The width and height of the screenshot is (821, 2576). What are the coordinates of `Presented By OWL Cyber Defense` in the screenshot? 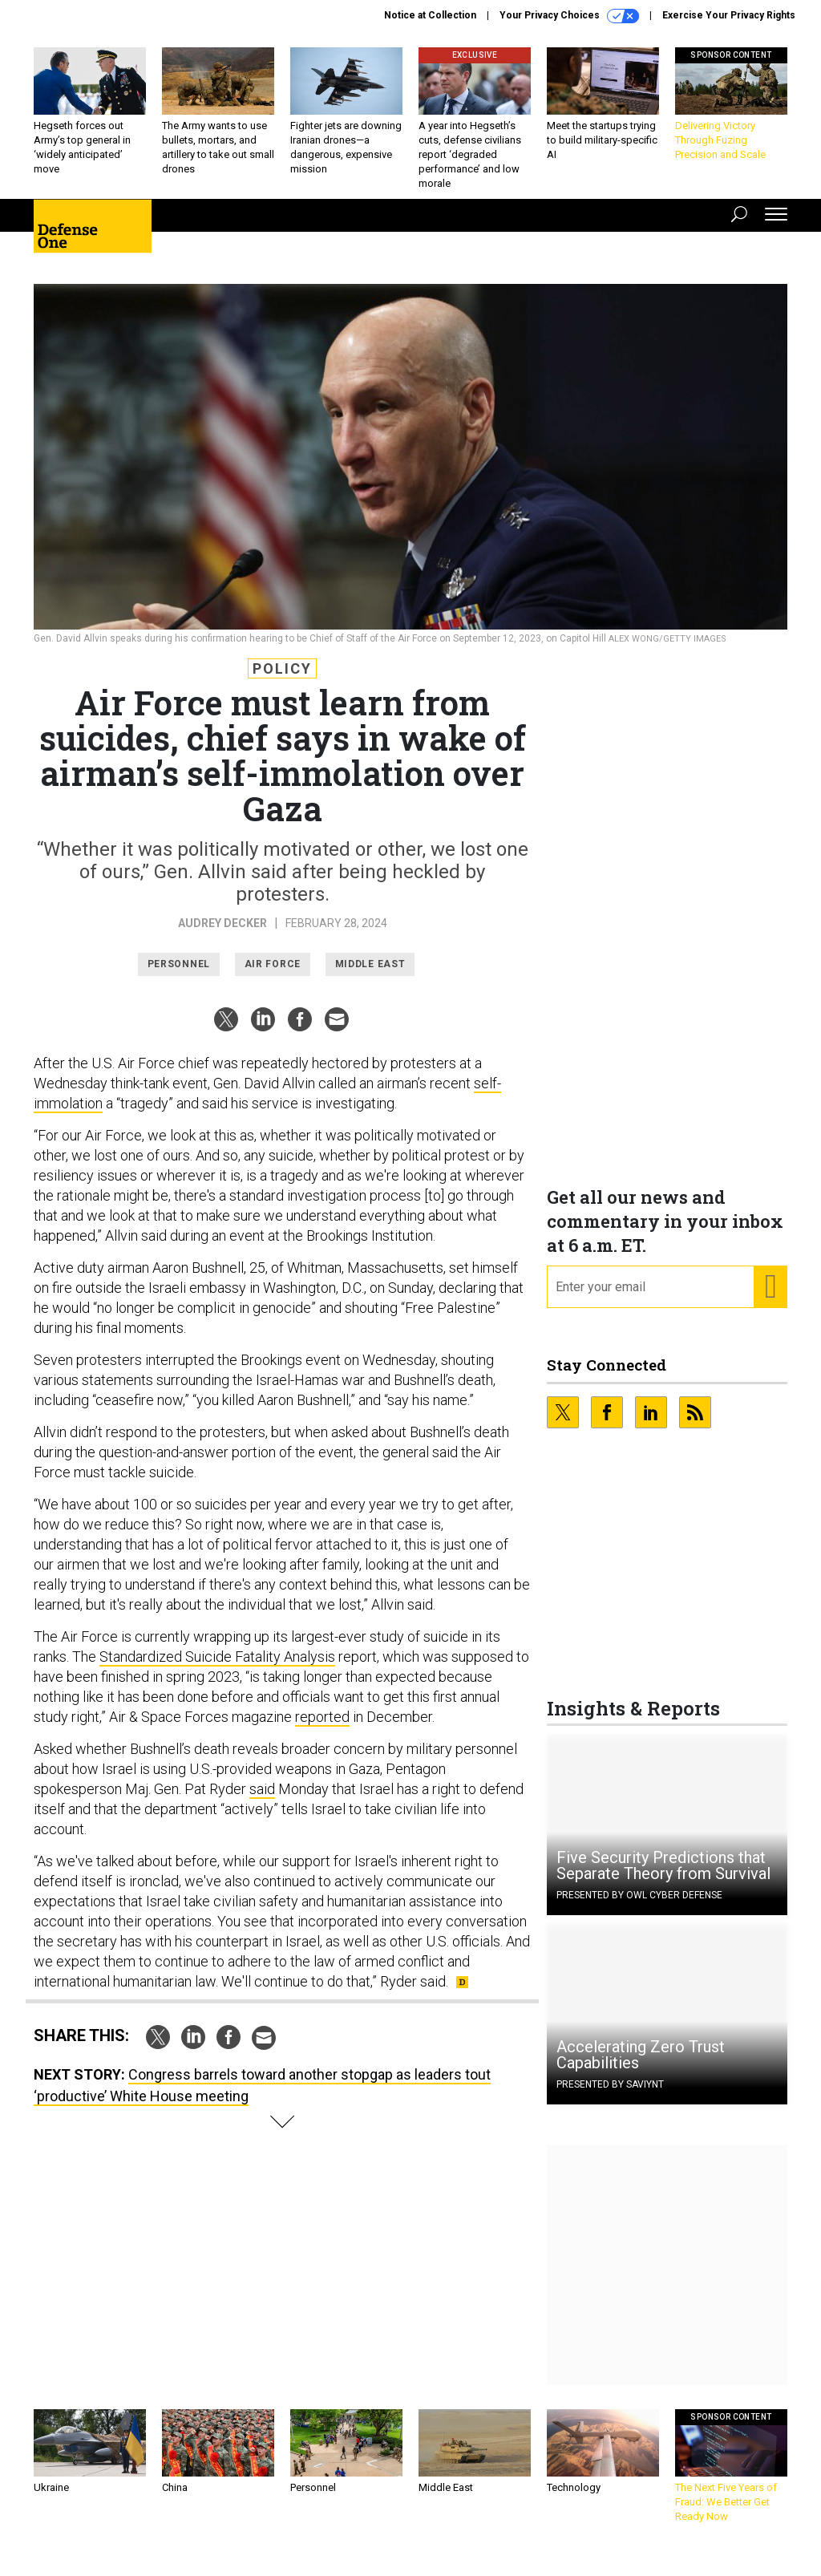 It's located at (639, 1907).